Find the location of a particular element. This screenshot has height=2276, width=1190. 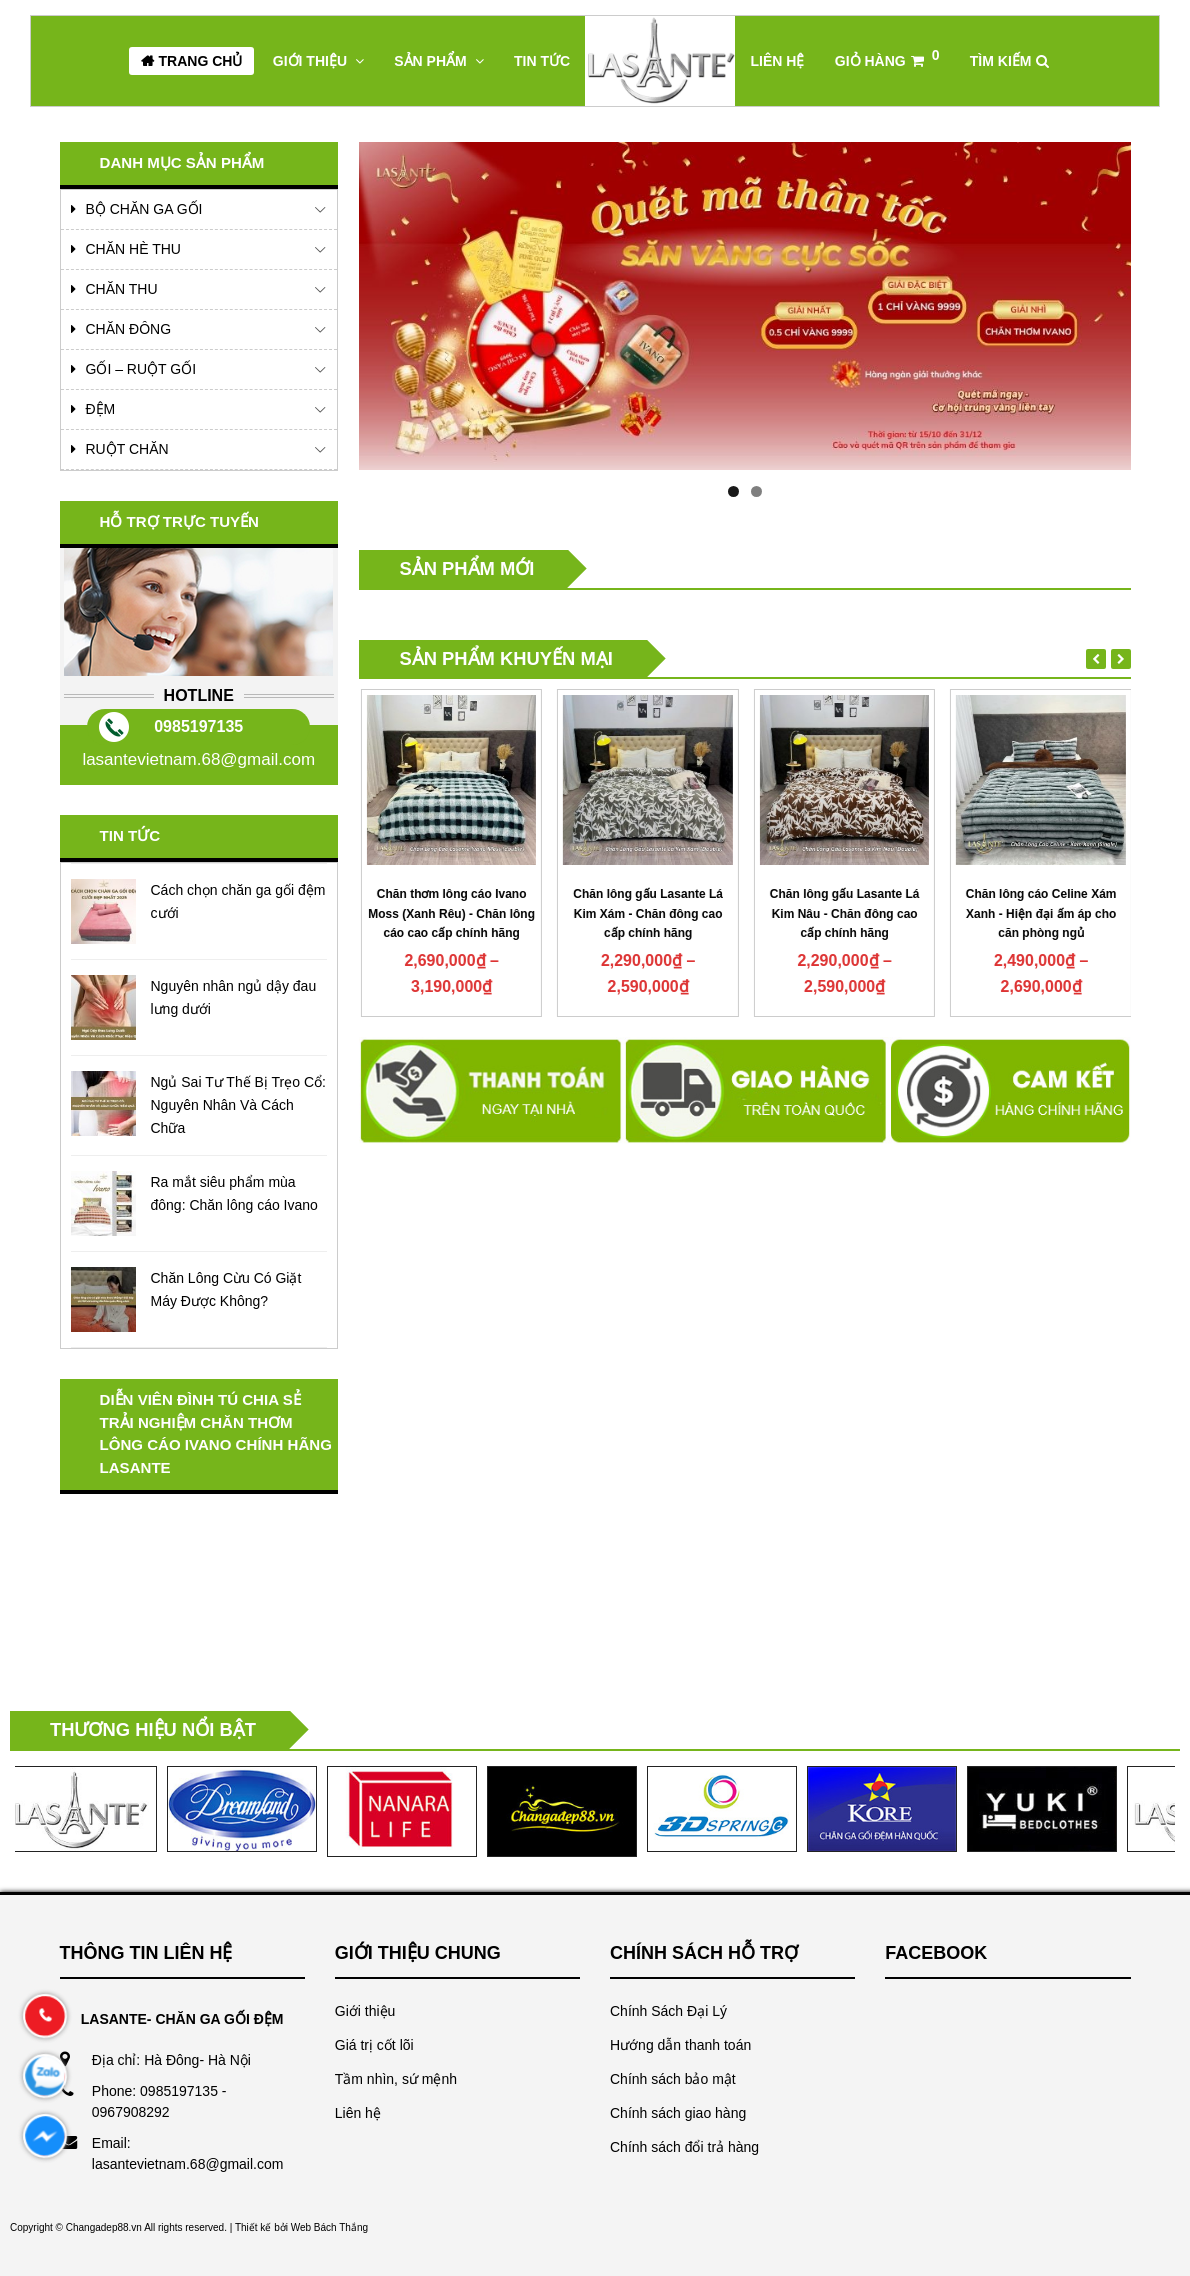

Chính Sách Đại Lý is located at coordinates (668, 2011).